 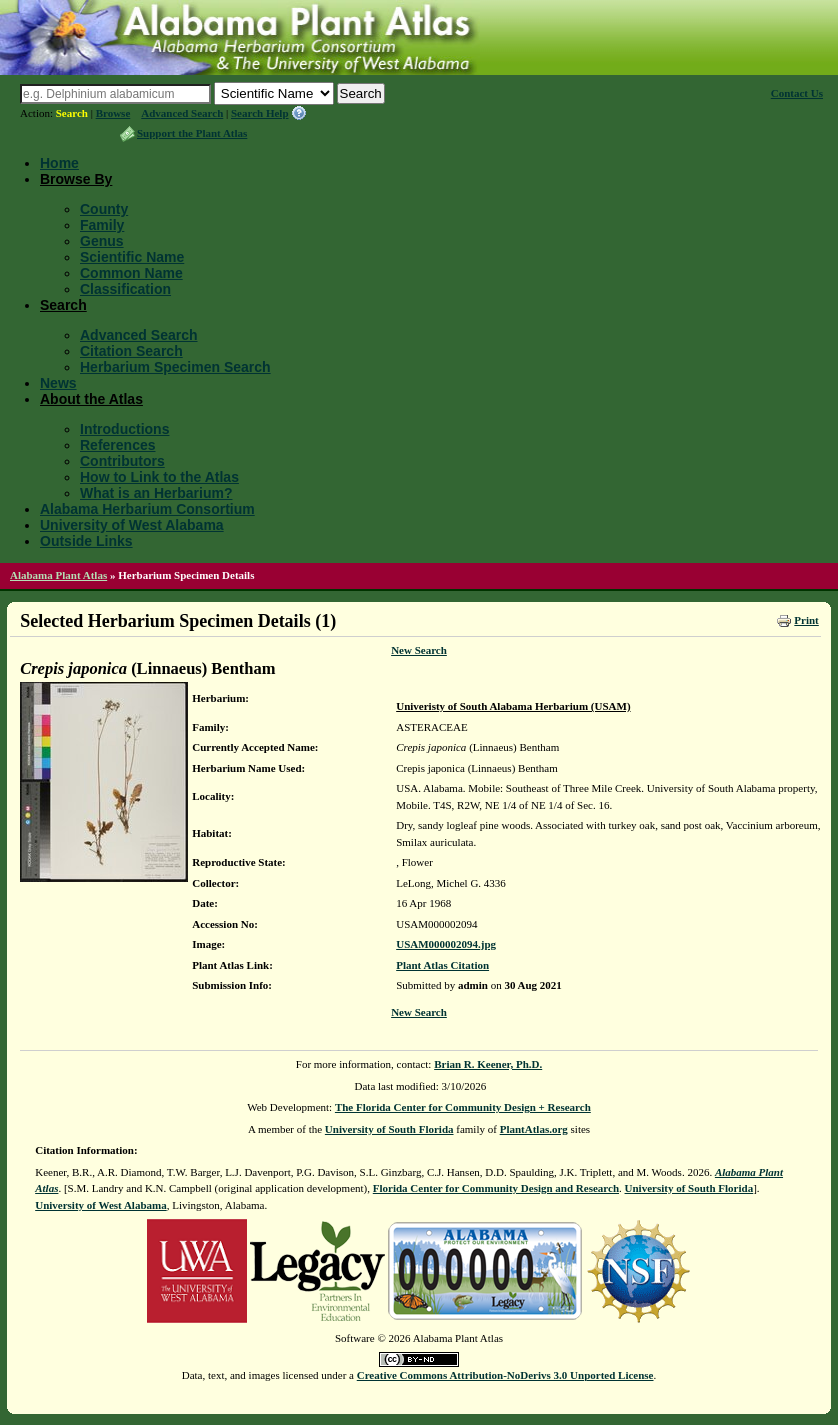 I want to click on Univeristy of South Alabama Herbarium (USAM), so click(x=513, y=706).